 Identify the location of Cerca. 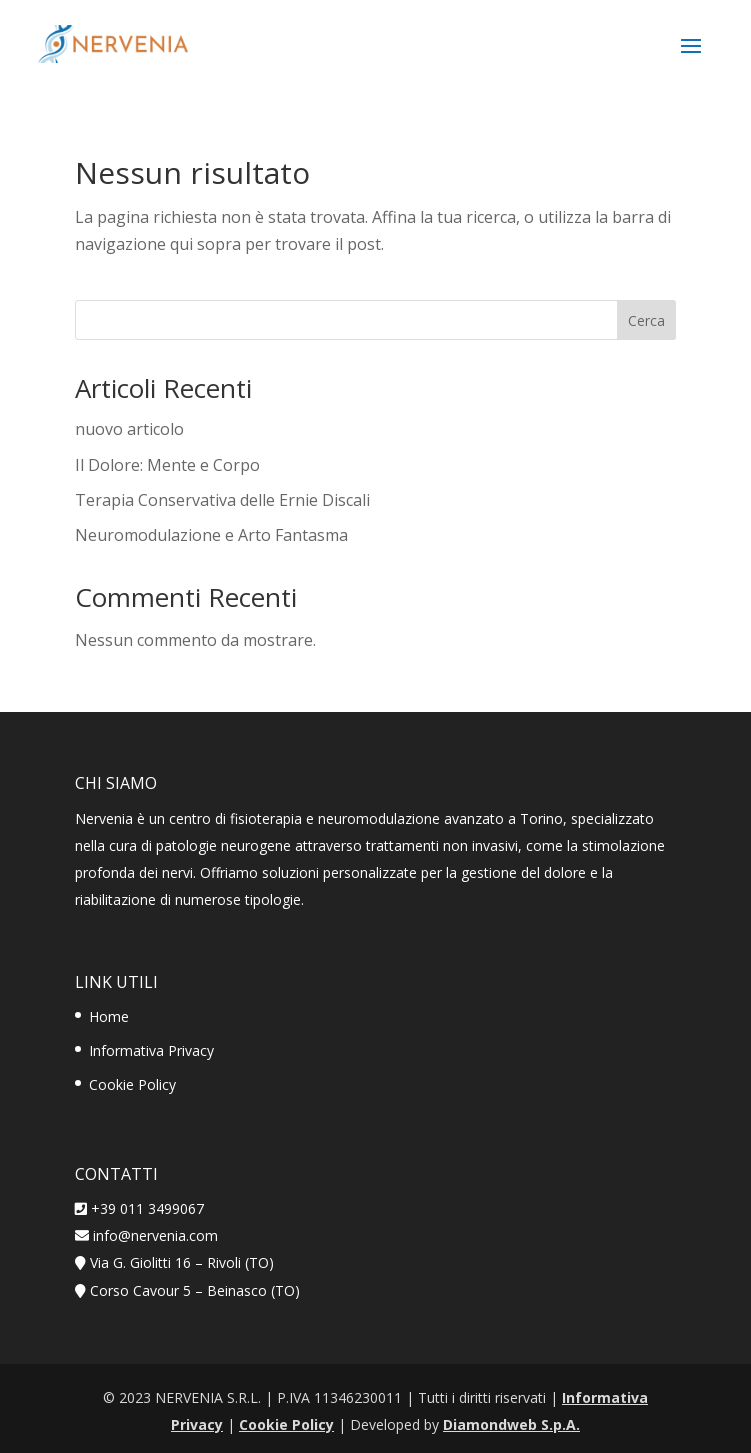
(646, 320).